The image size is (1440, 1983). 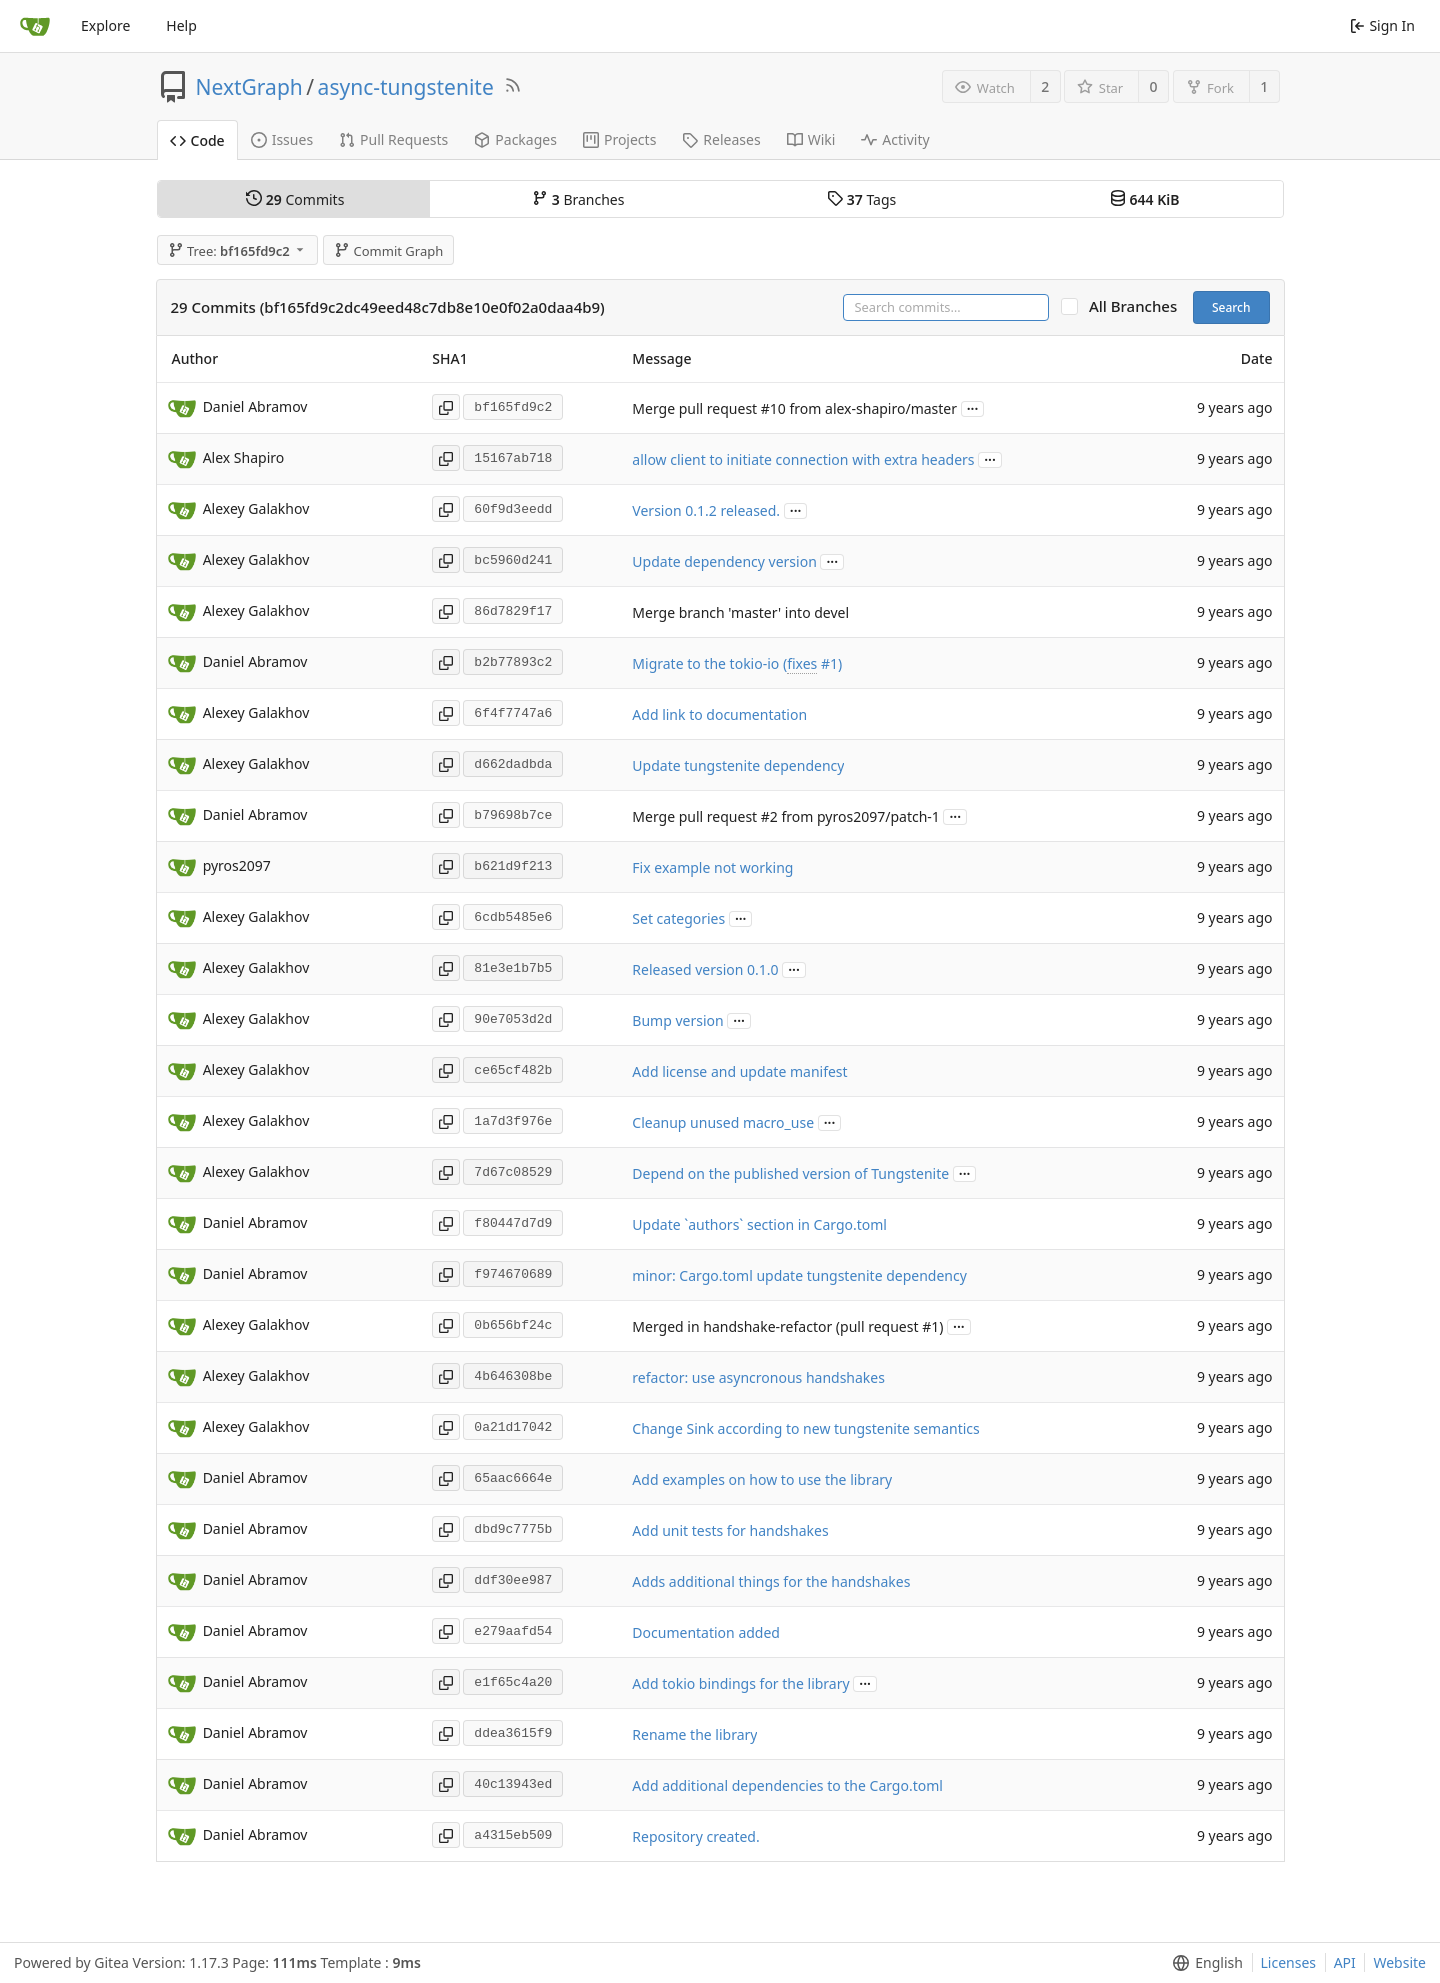 I want to click on Version 0.1.2 released., so click(x=706, y=510).